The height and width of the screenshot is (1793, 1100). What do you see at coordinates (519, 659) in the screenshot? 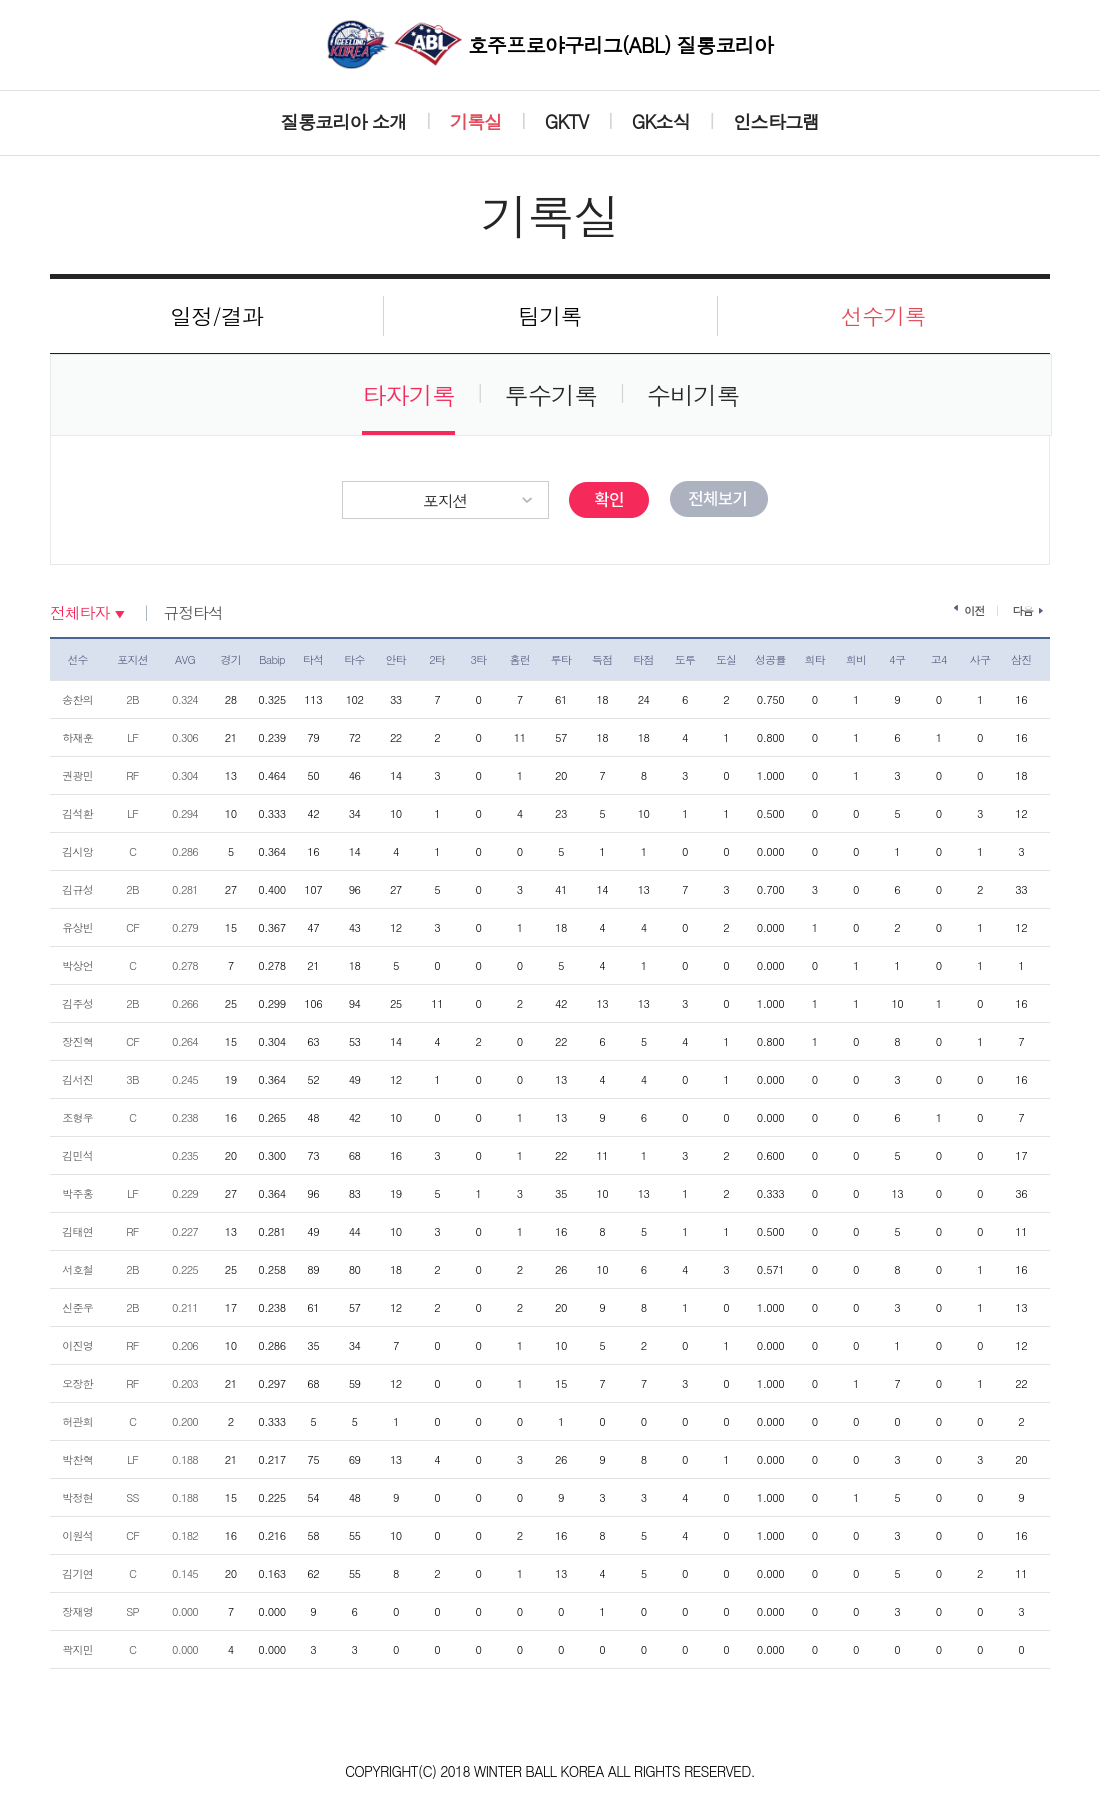
I see `홈런` at bounding box center [519, 659].